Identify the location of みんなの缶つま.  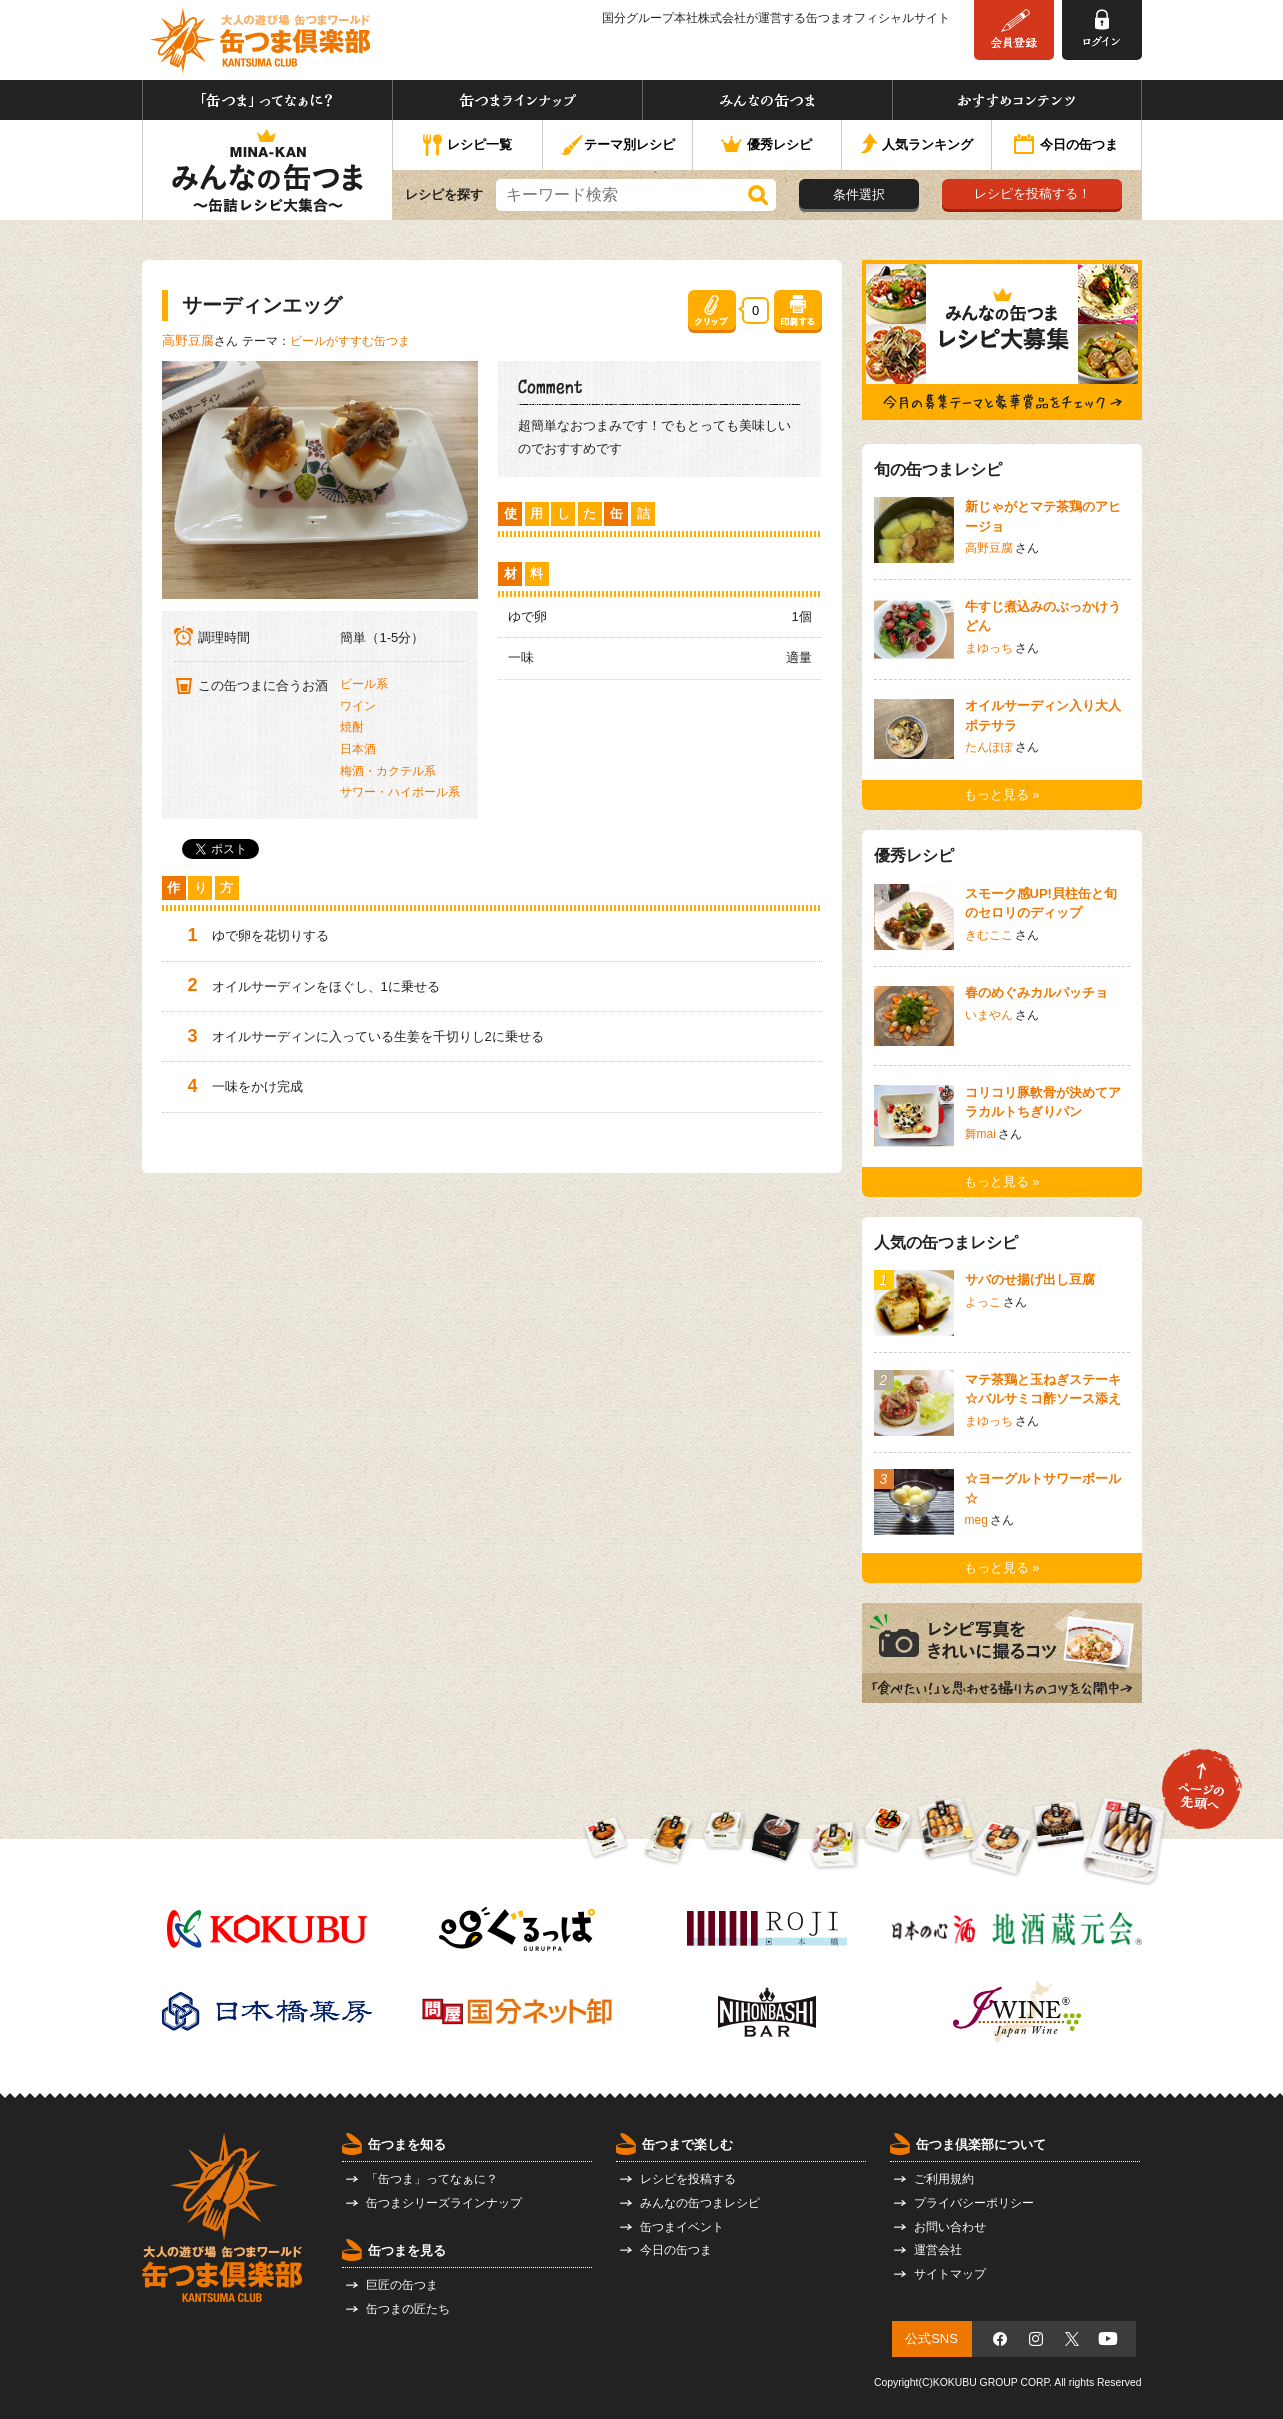
(767, 100).